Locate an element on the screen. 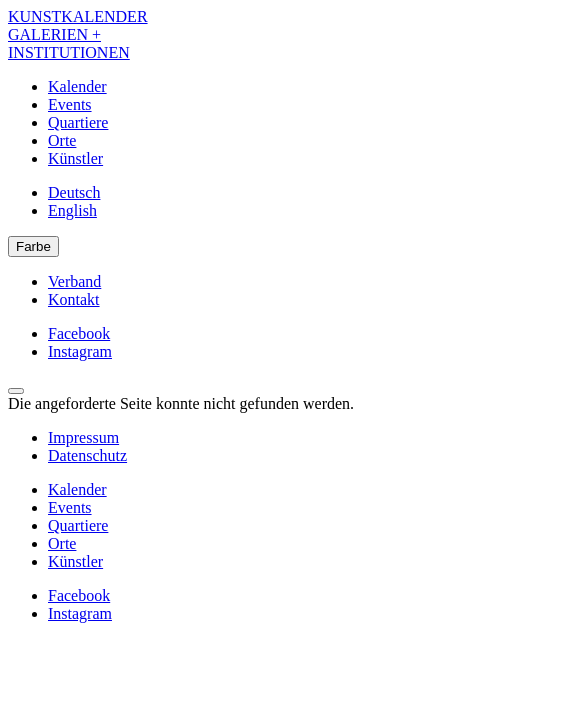 The height and width of the screenshot is (720, 588). Quartiere is located at coordinates (78, 122).